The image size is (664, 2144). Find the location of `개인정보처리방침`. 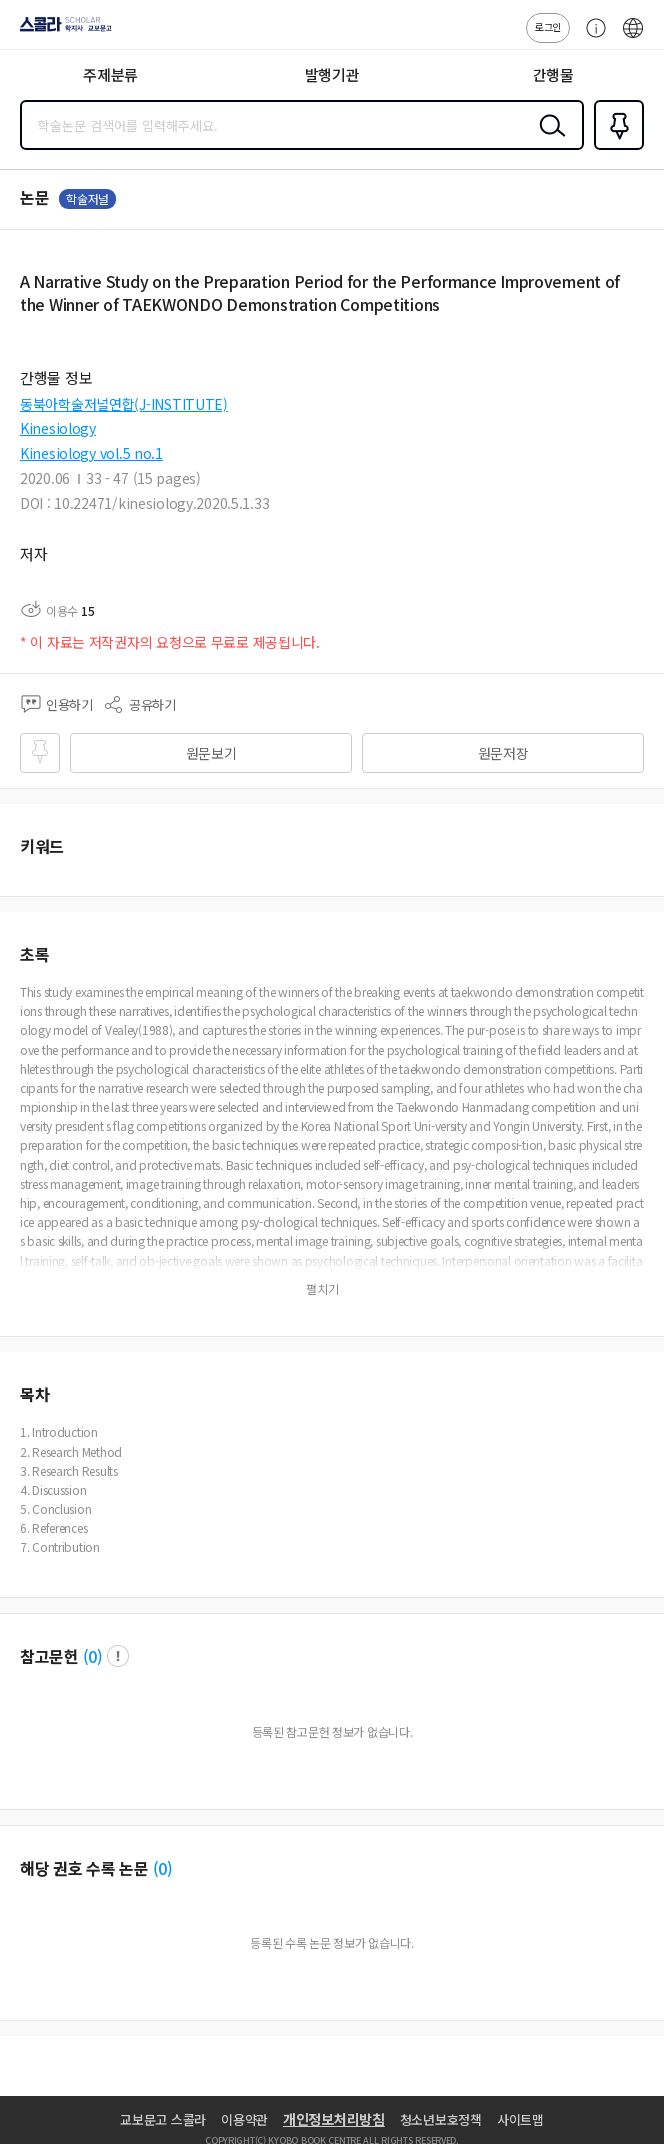

개인정보처리방침 is located at coordinates (334, 2119).